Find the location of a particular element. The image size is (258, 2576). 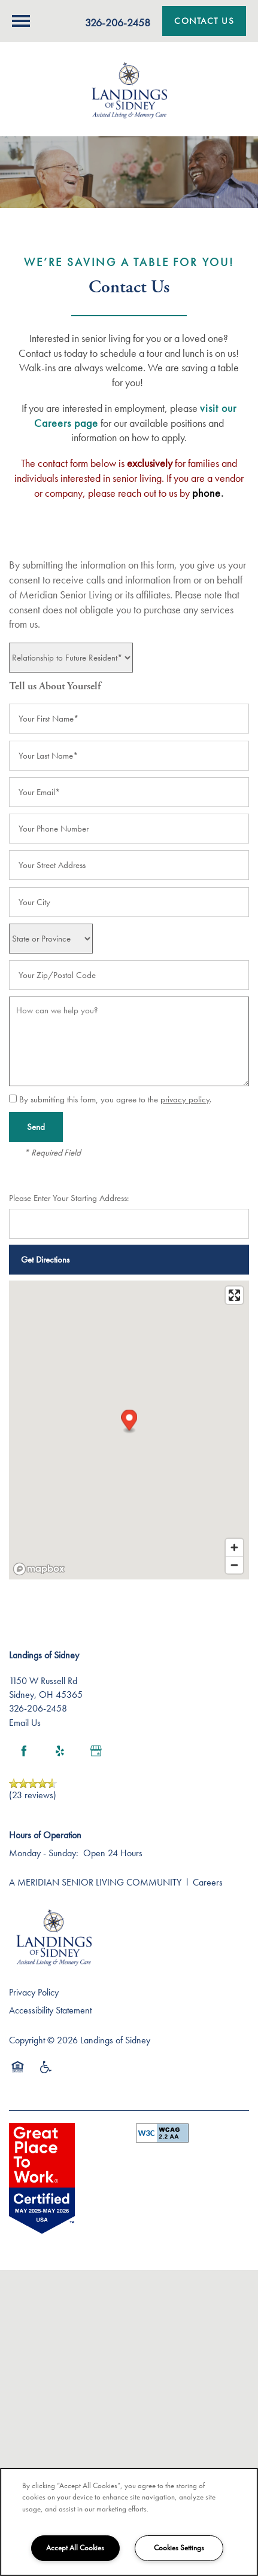

[Zoom in] is located at coordinates (234, 1547).